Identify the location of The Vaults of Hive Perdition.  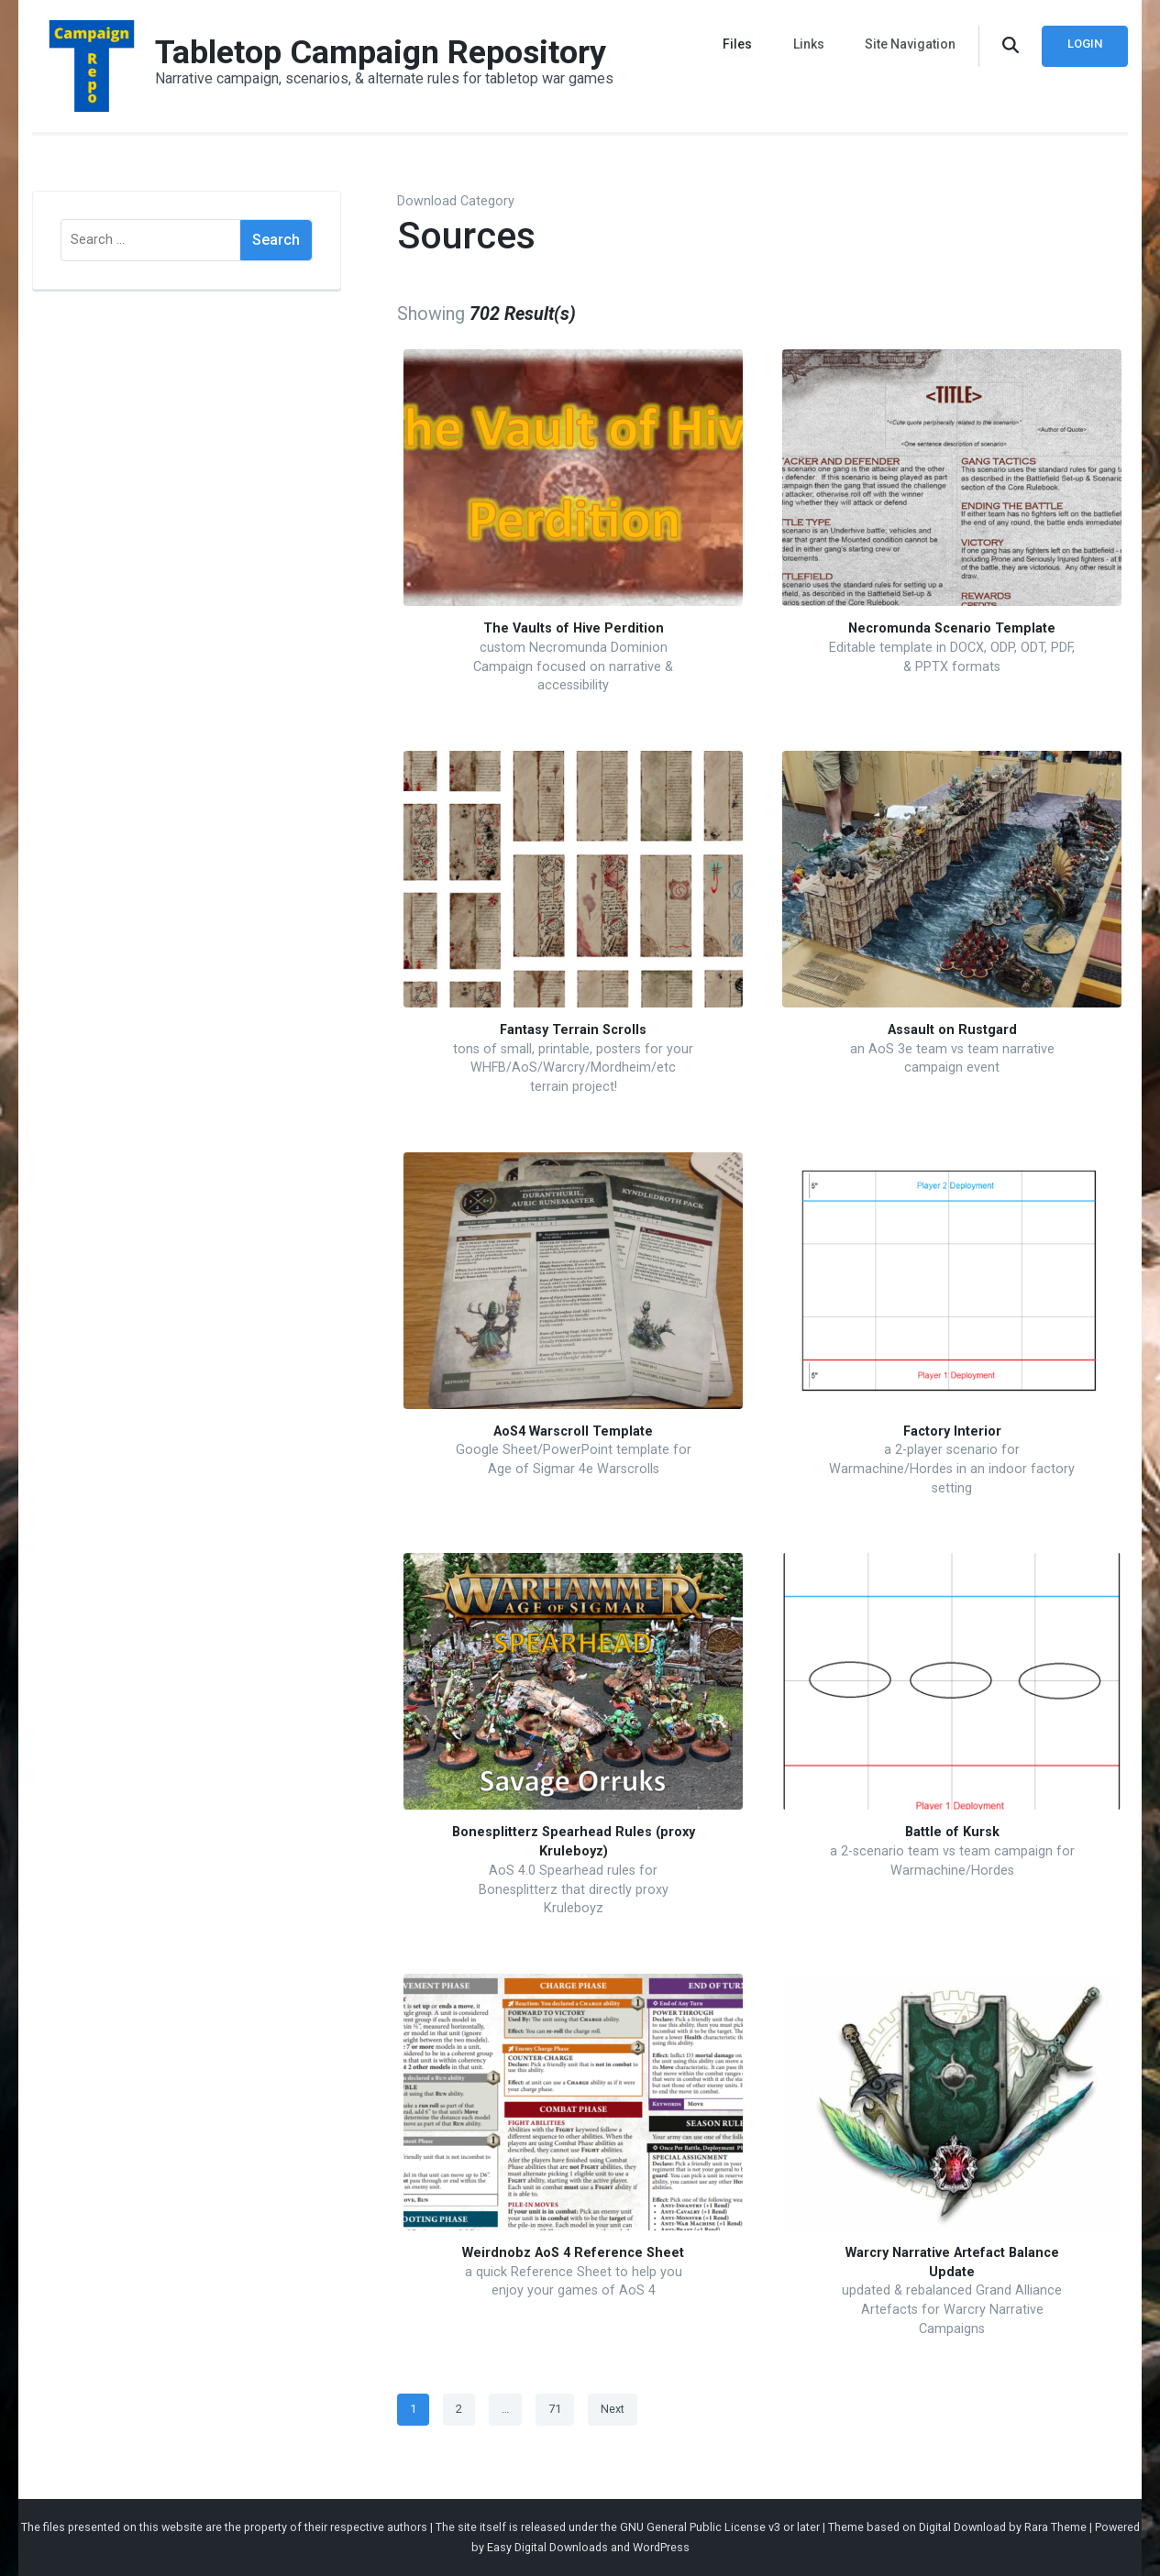
(573, 628).